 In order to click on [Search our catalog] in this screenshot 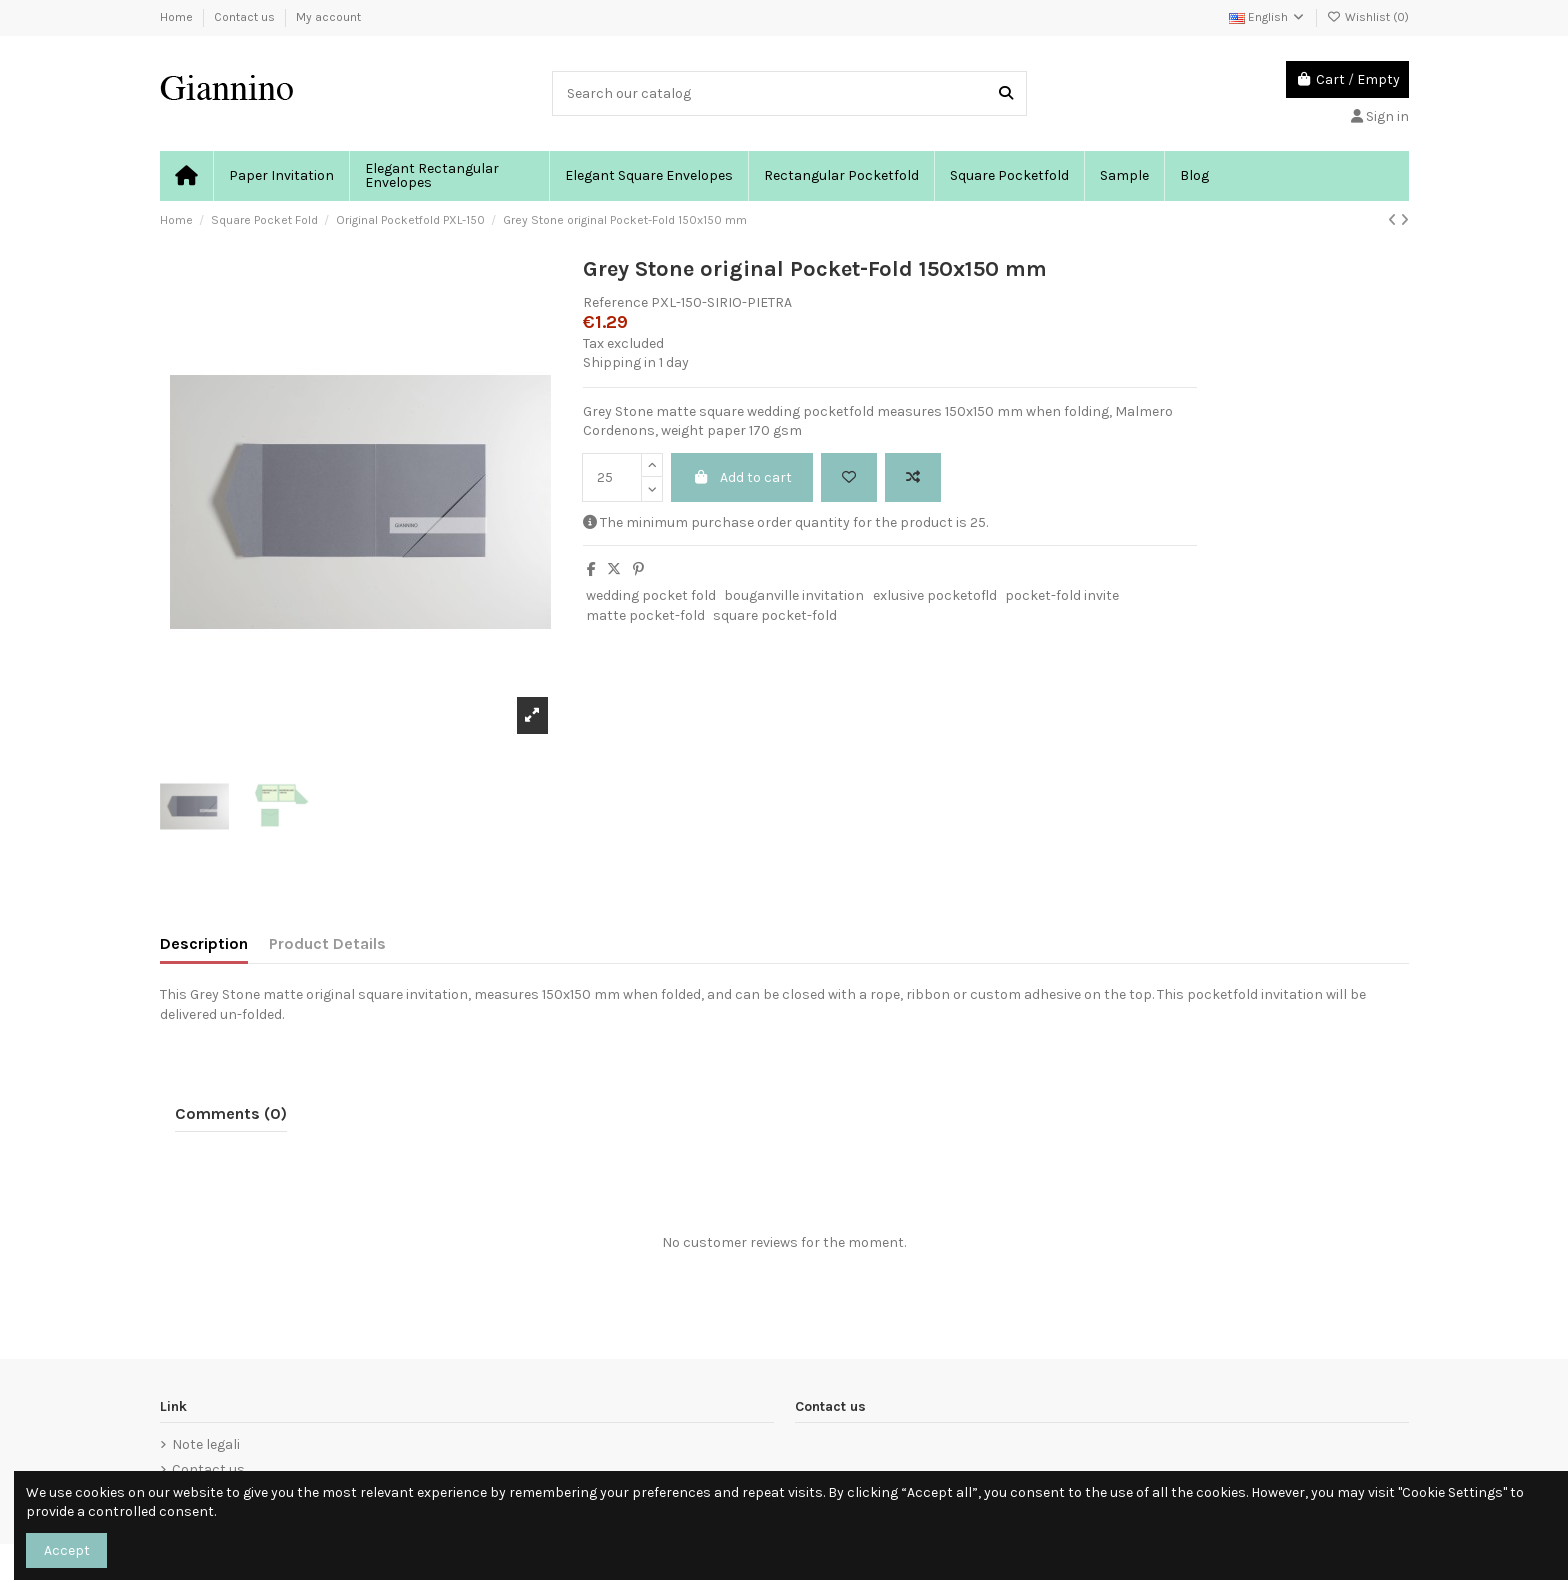, I will do `click(1006, 93)`.